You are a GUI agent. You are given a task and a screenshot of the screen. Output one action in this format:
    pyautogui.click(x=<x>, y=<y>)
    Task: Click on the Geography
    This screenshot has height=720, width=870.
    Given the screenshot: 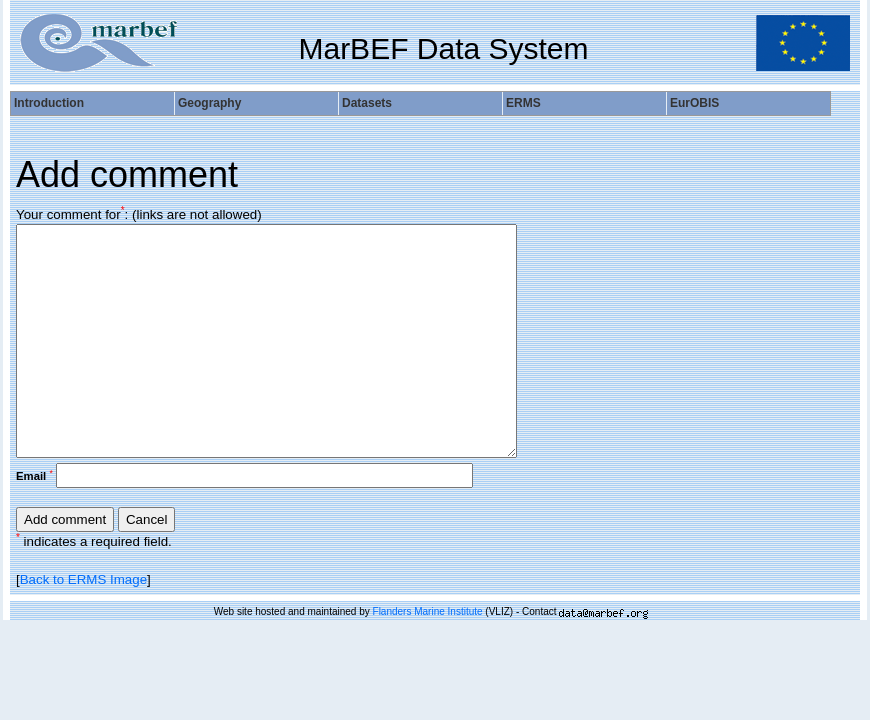 What is the action you would take?
    pyautogui.click(x=209, y=103)
    